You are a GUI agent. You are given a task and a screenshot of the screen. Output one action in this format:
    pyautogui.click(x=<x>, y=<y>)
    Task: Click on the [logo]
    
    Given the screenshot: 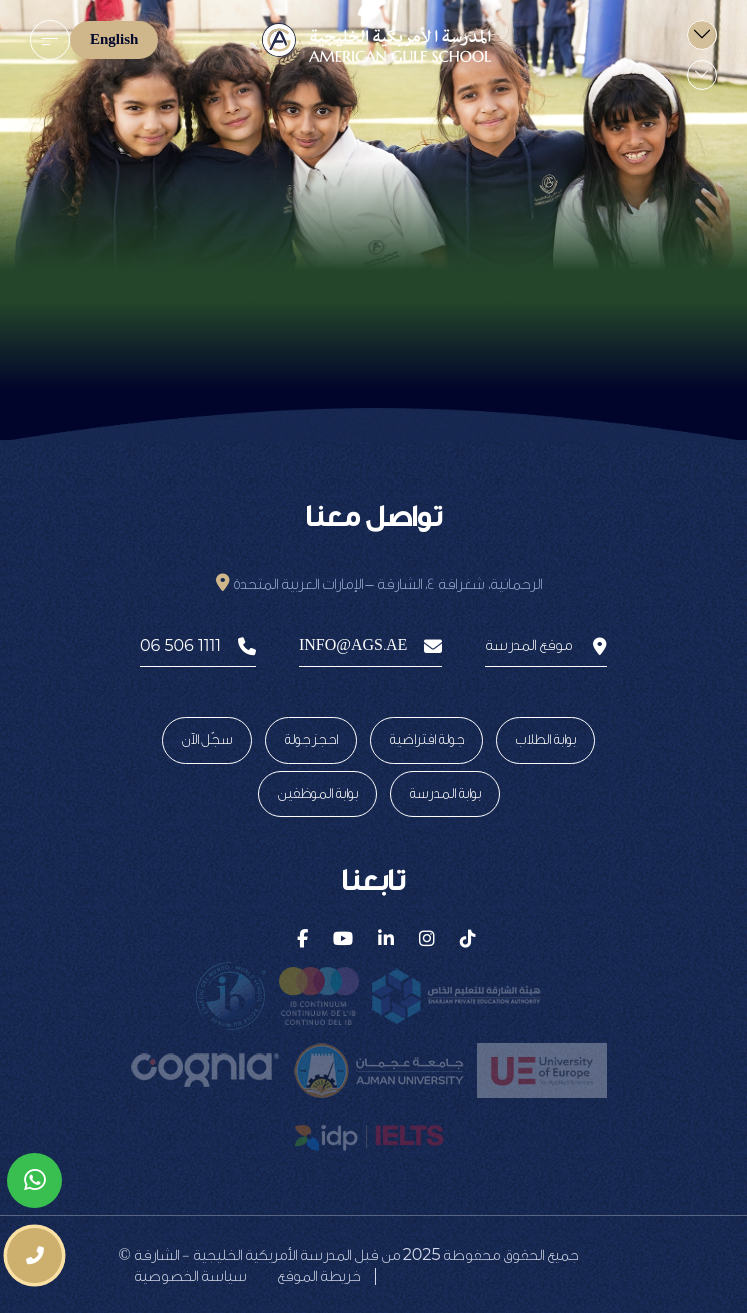 What is the action you would take?
    pyautogui.click(x=373, y=44)
    